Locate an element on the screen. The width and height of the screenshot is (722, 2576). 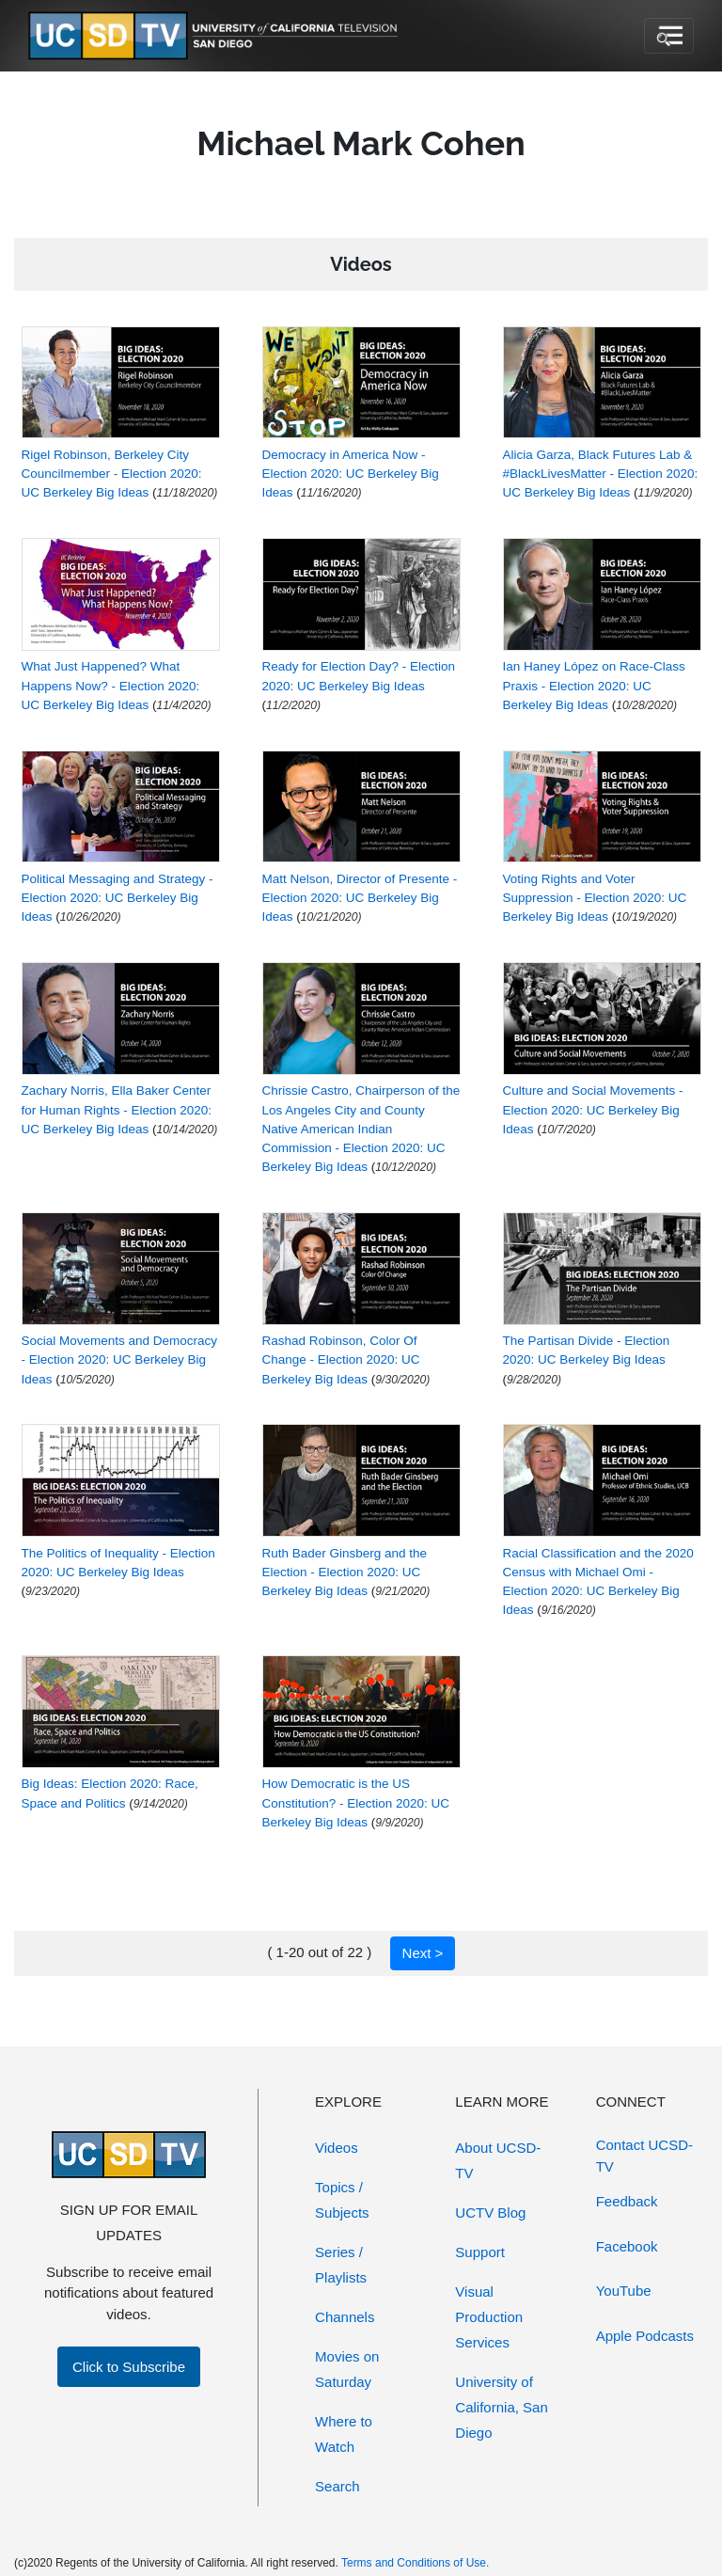
[Go to UCSD-TV's Home Page] is located at coordinates (216, 36).